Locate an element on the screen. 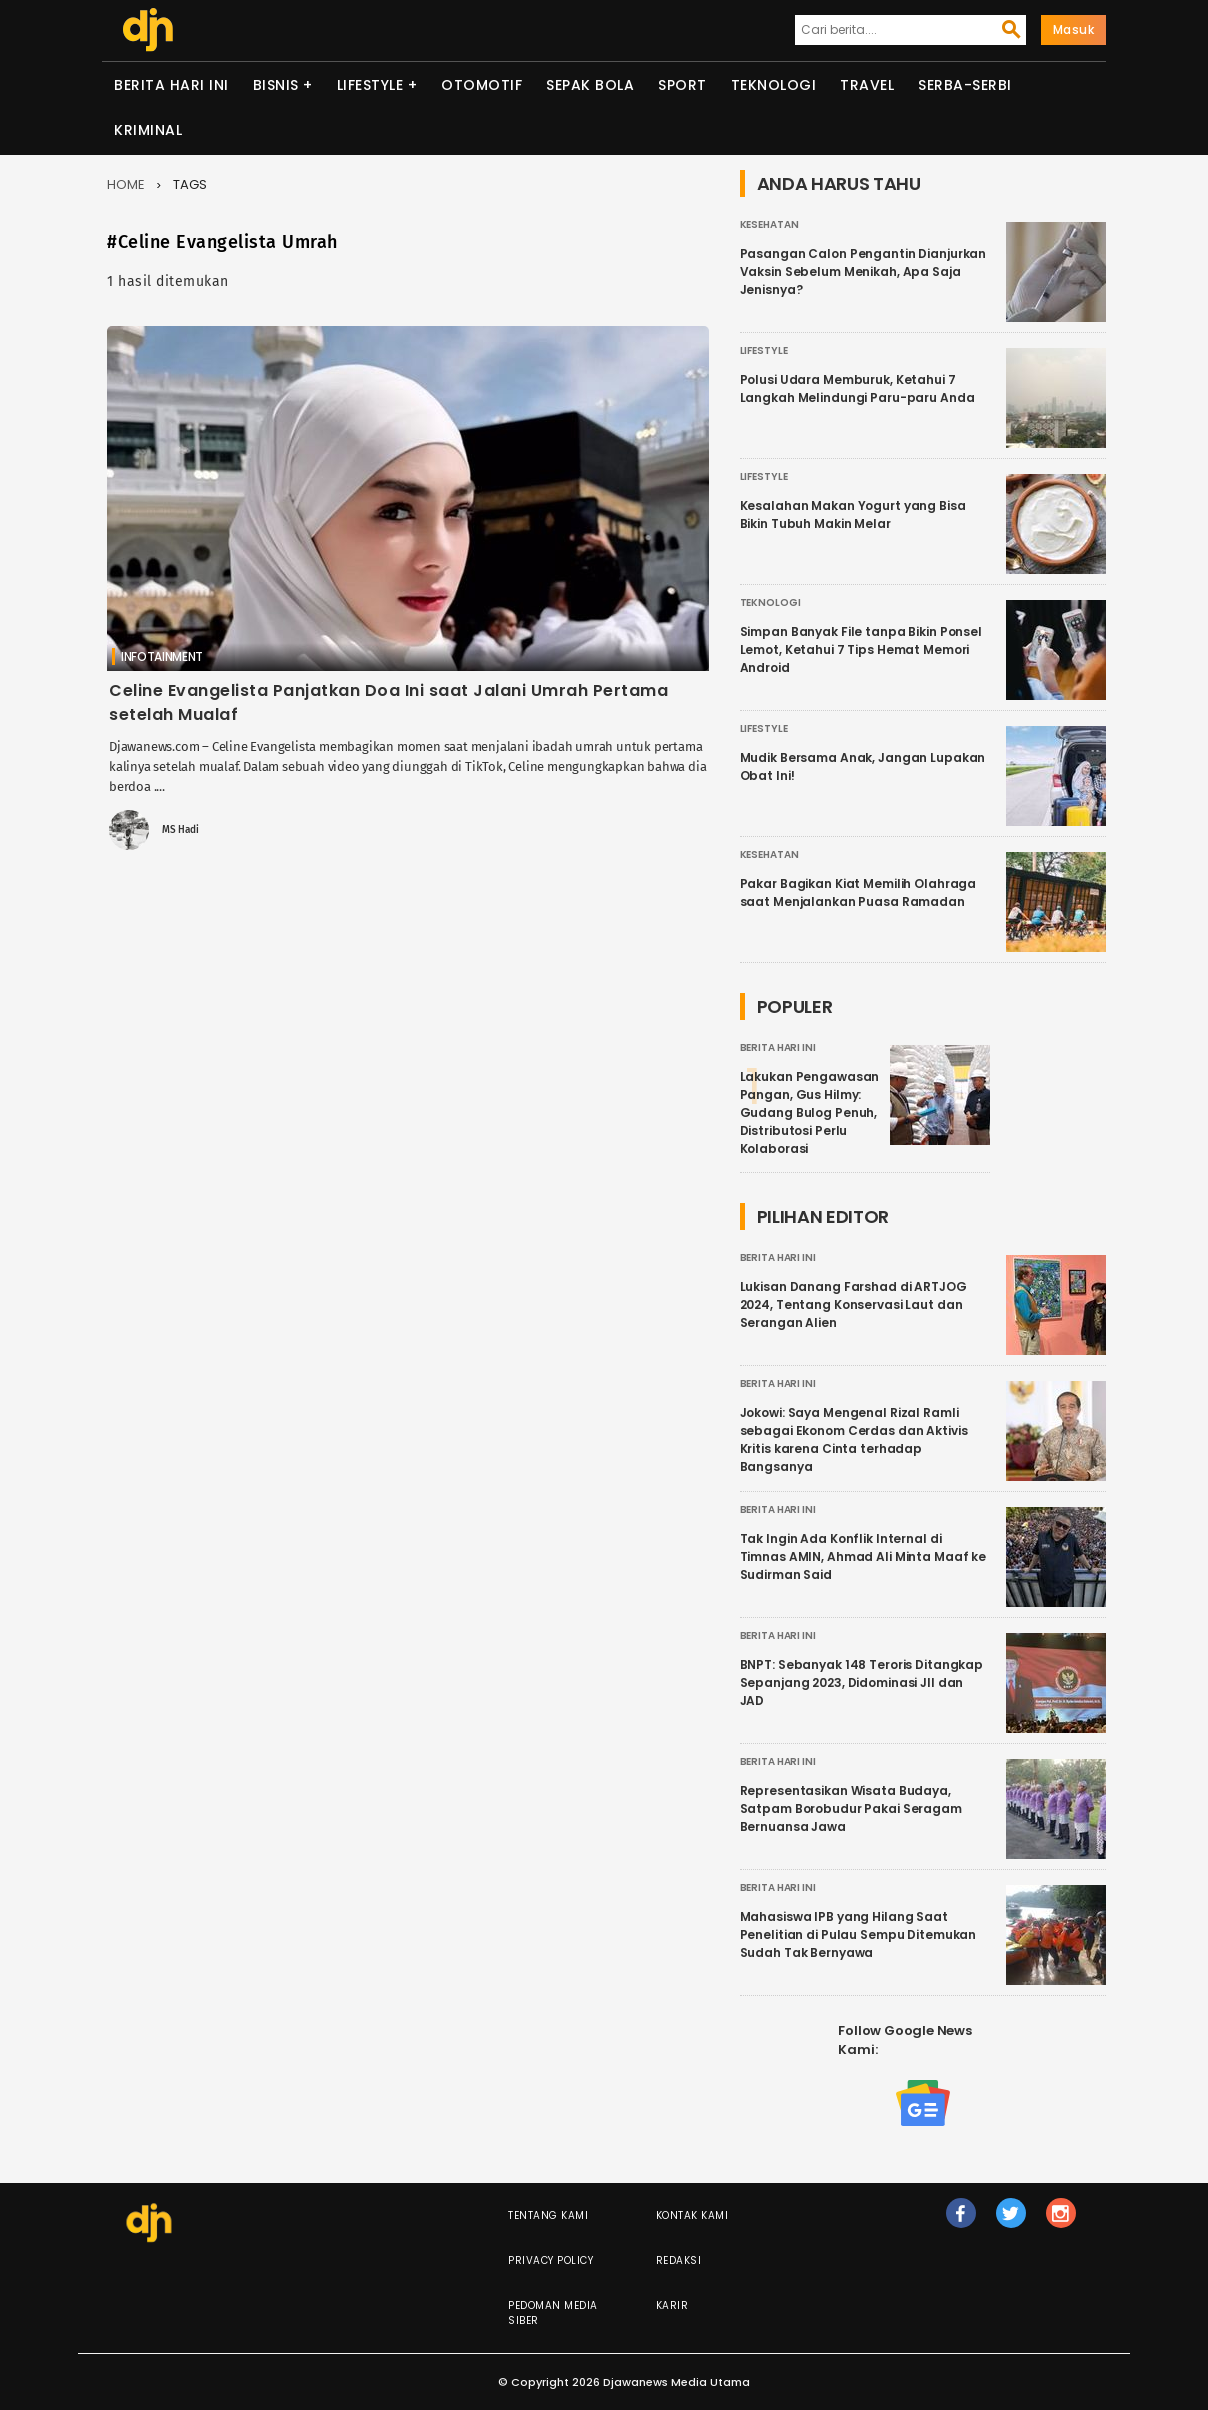  BNPT: Sebanyak 148 Teroris Ditangkap Sepanjang 2023, Didominasi JII dan JAD is located at coordinates (862, 1682).